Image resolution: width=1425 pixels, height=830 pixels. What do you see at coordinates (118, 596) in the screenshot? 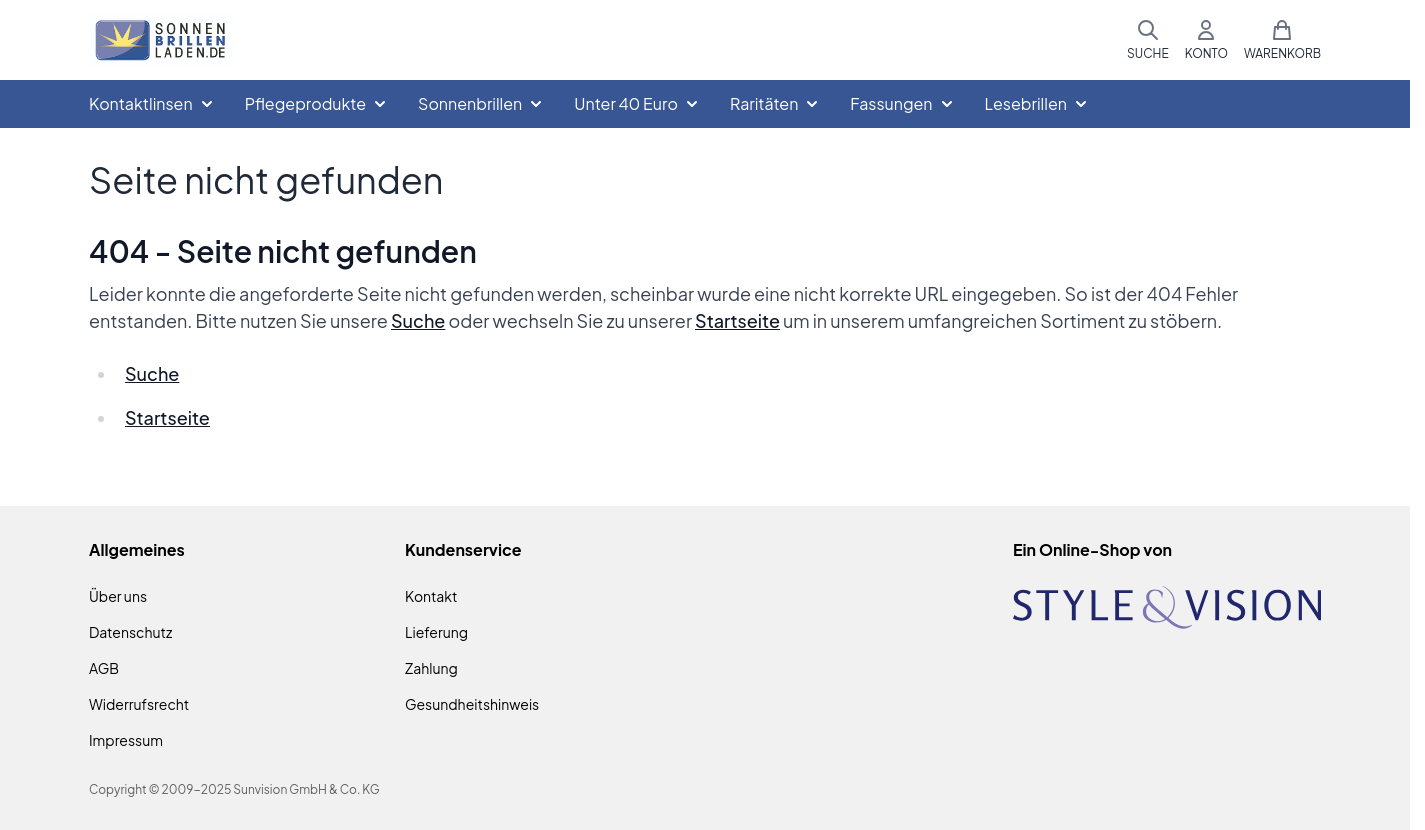
I see `Über uns` at bounding box center [118, 596].